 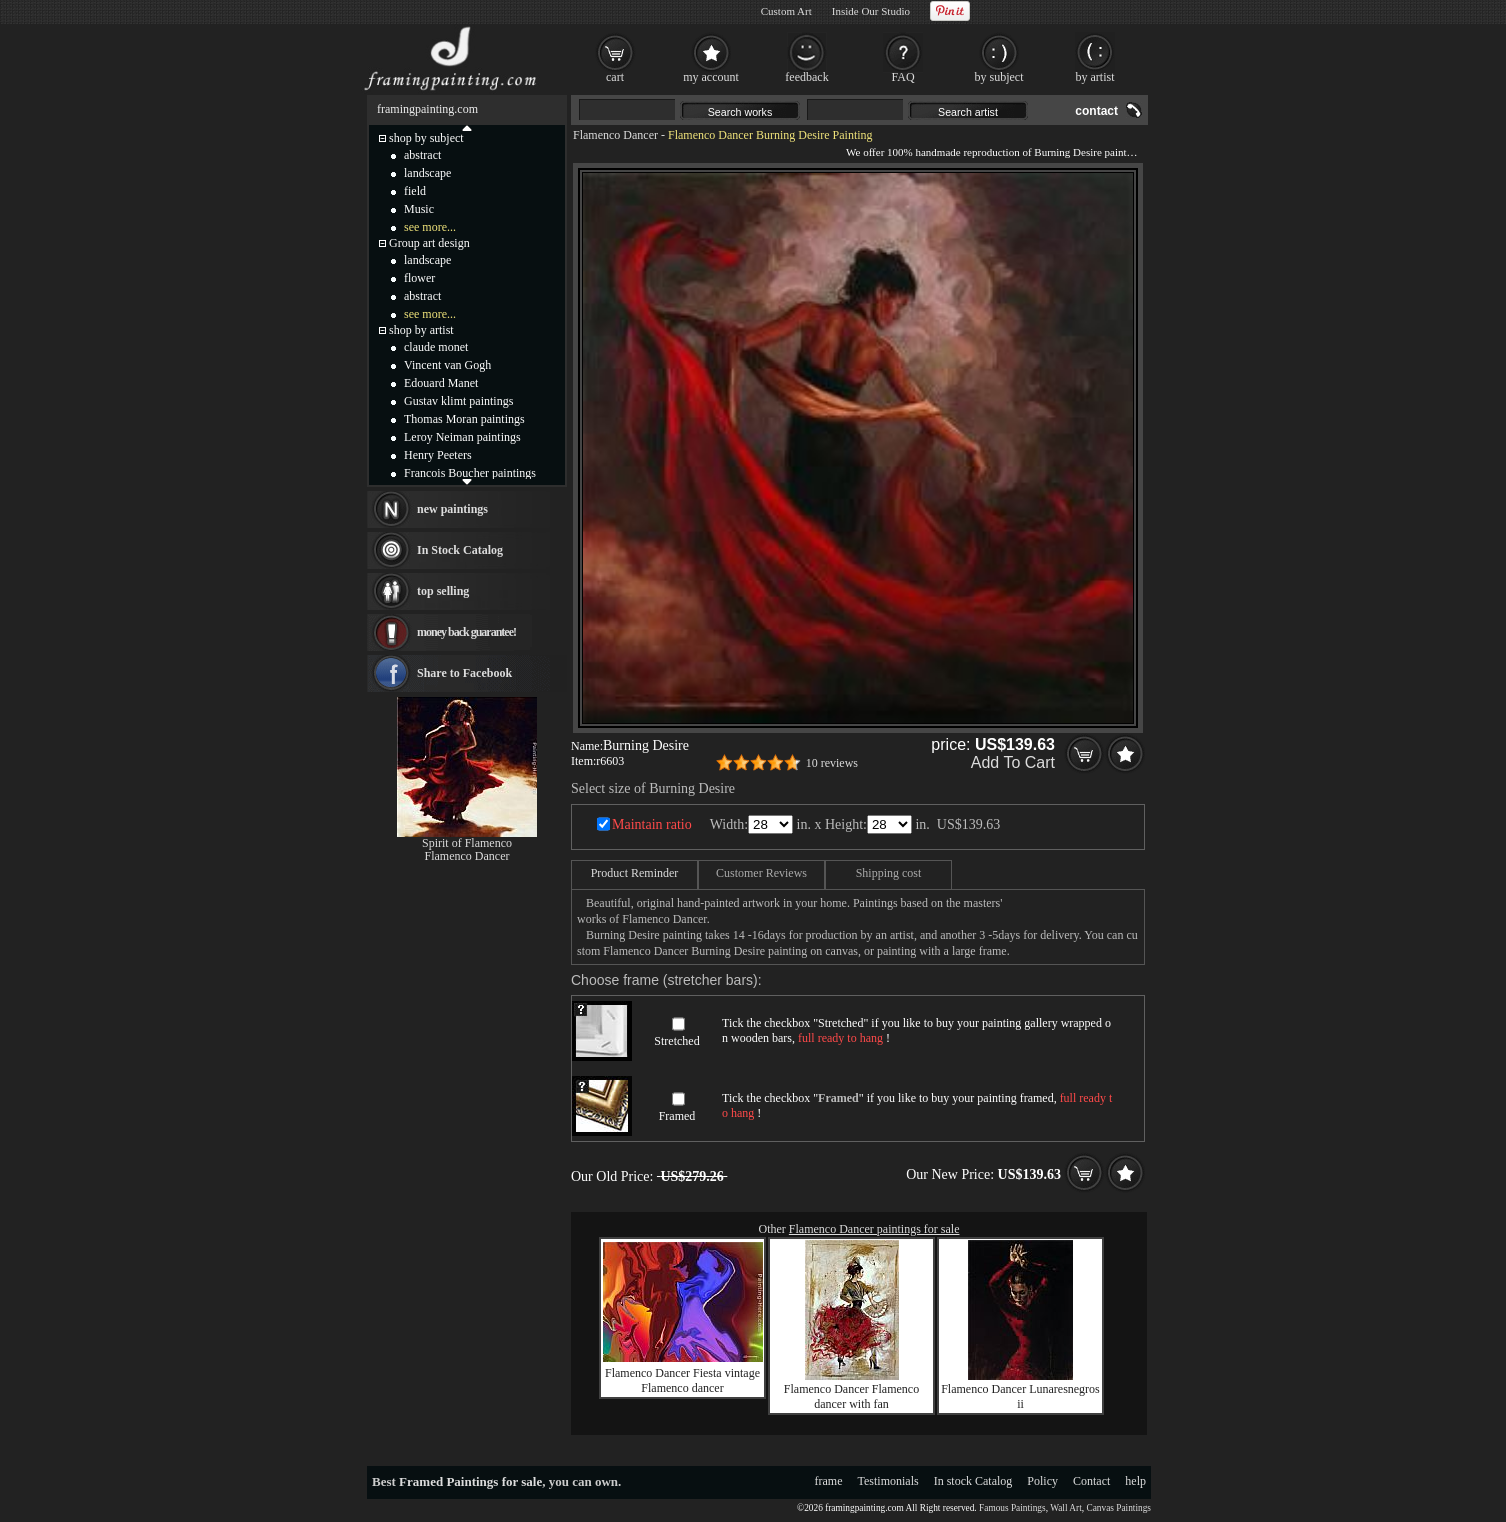 I want to click on new paintings, so click(x=452, y=509).